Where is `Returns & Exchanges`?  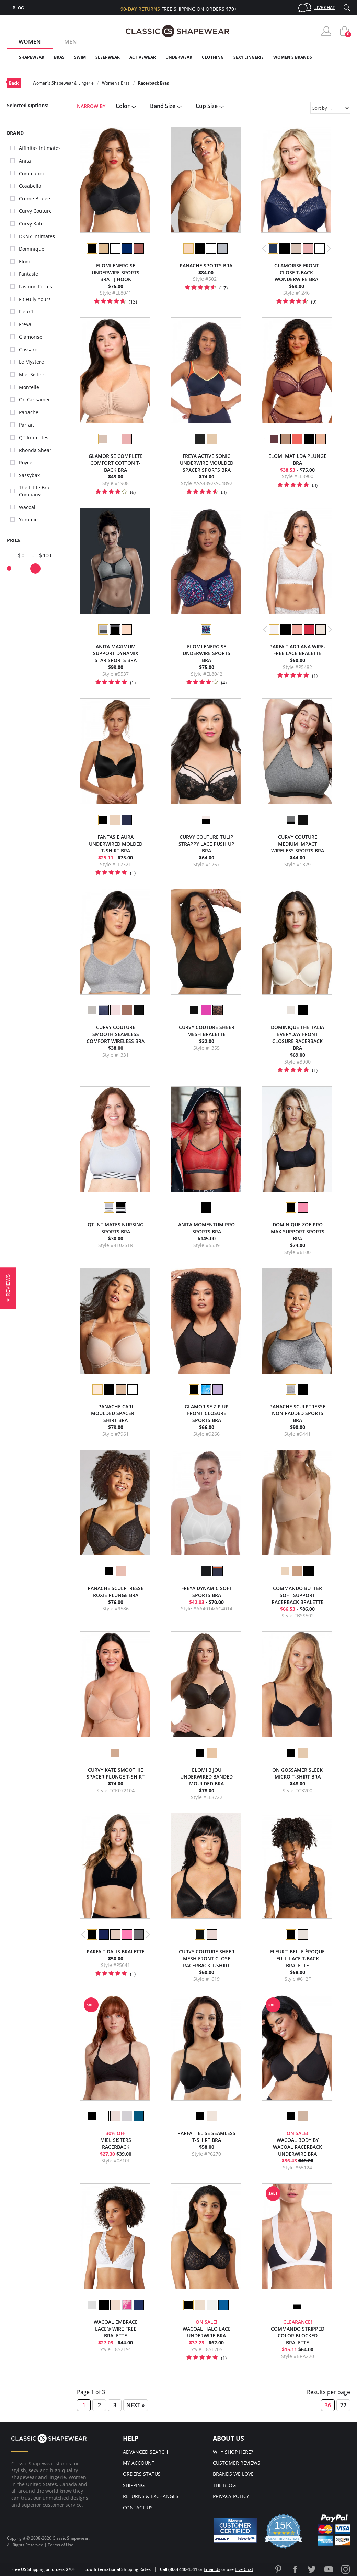
Returns & Exchanges is located at coordinates (150, 2496).